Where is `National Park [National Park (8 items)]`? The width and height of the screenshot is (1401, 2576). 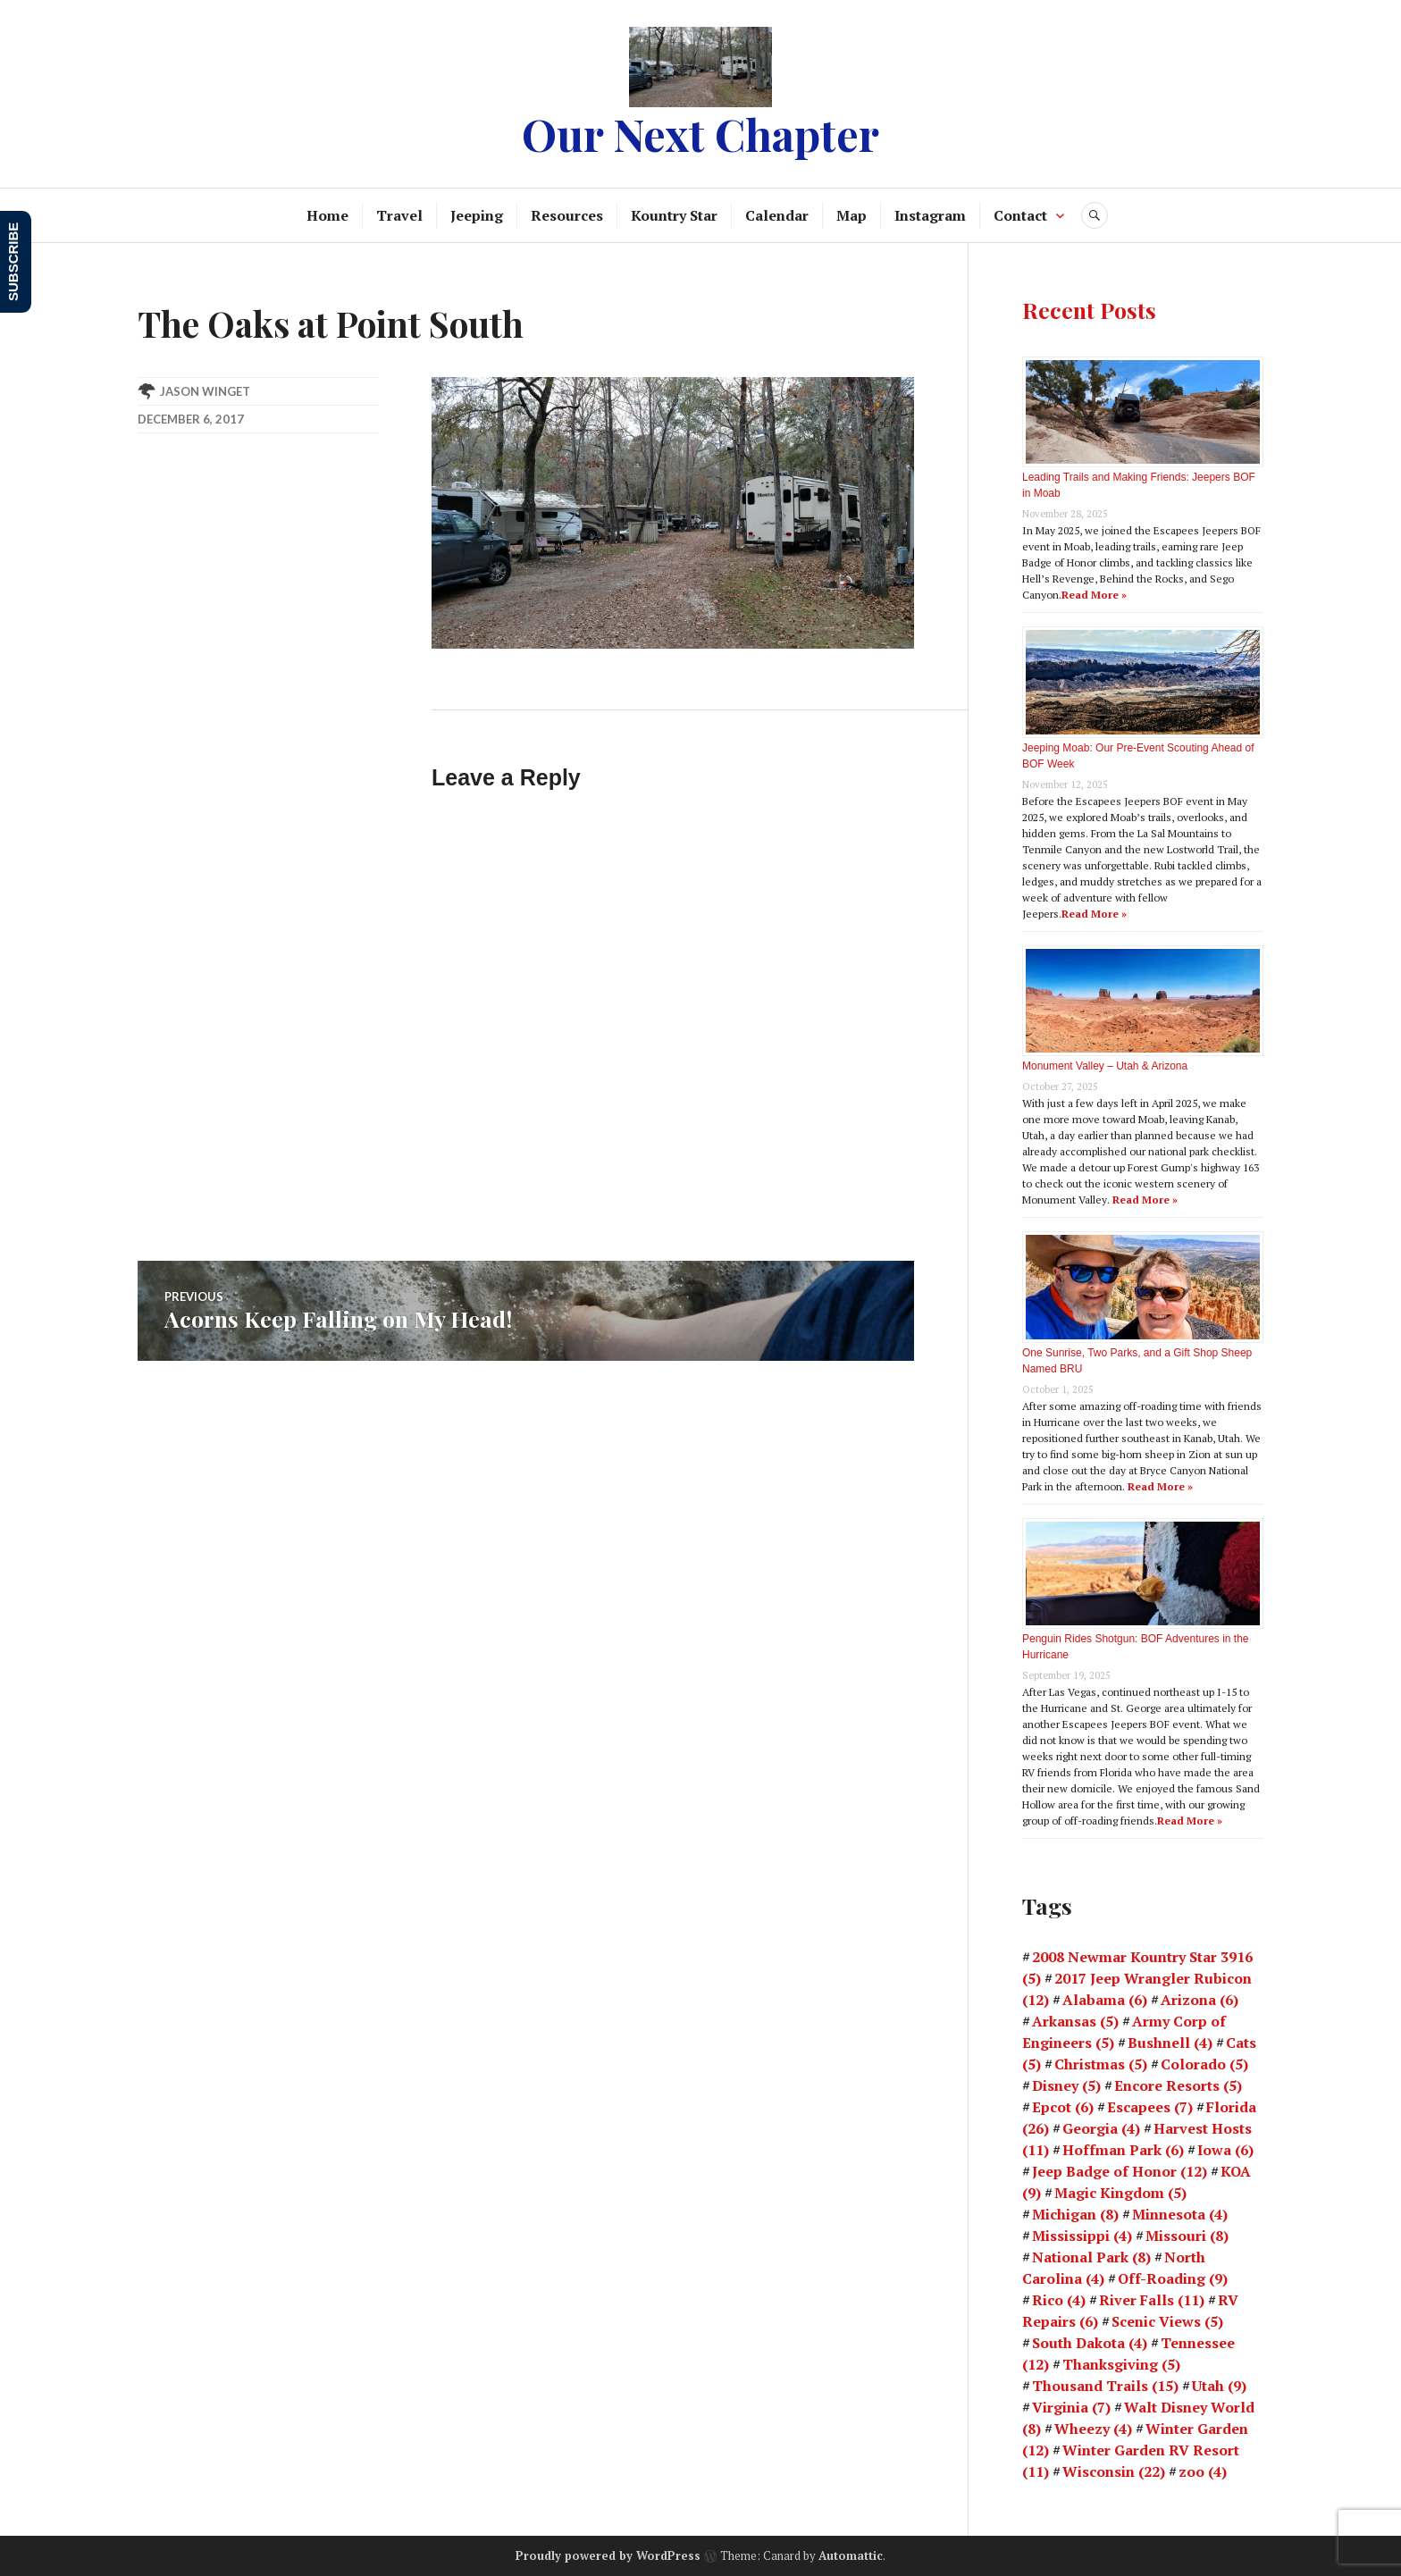 National Park [National Park (8 items)] is located at coordinates (1091, 2257).